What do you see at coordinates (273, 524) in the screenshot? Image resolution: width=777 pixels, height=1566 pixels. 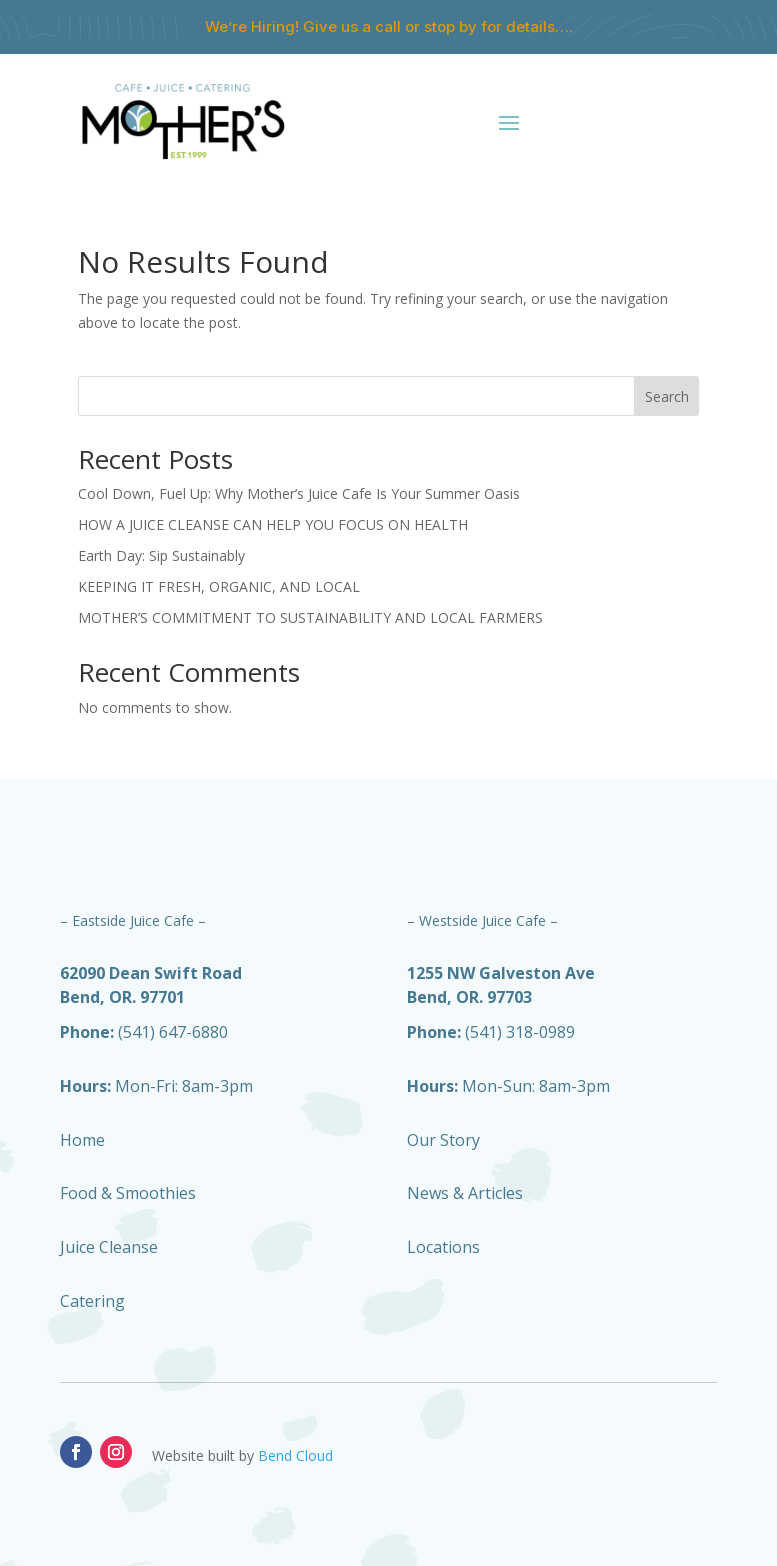 I see `HOW A JUICE CLEANSE CAN HELP YOU FOCUS ON HEALTH` at bounding box center [273, 524].